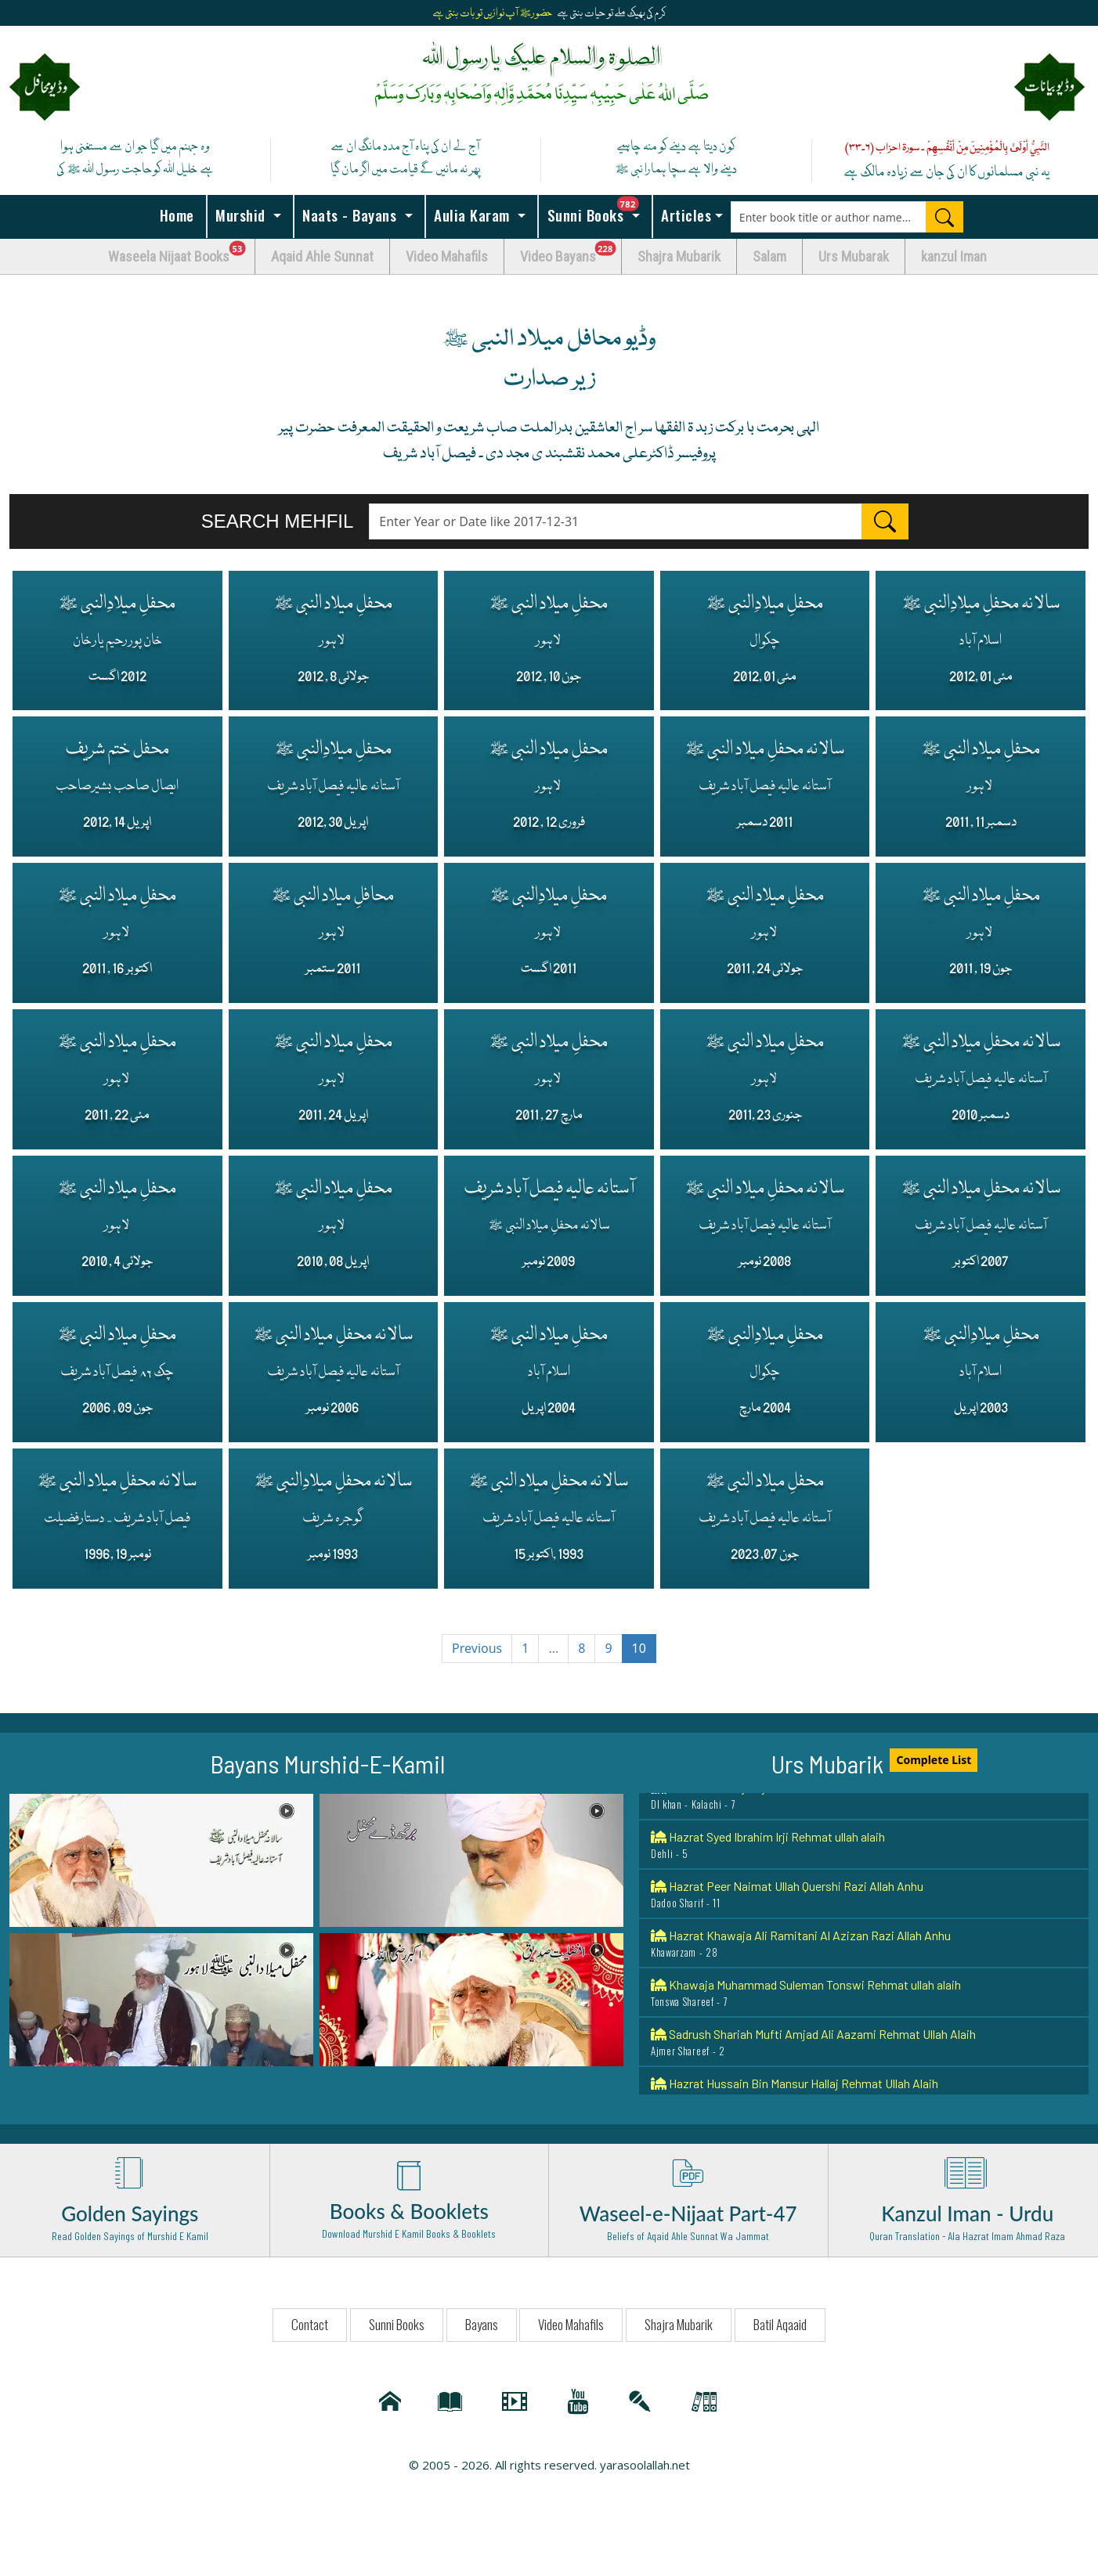  Describe the element at coordinates (447, 256) in the screenshot. I see `Video Mahafils` at that location.